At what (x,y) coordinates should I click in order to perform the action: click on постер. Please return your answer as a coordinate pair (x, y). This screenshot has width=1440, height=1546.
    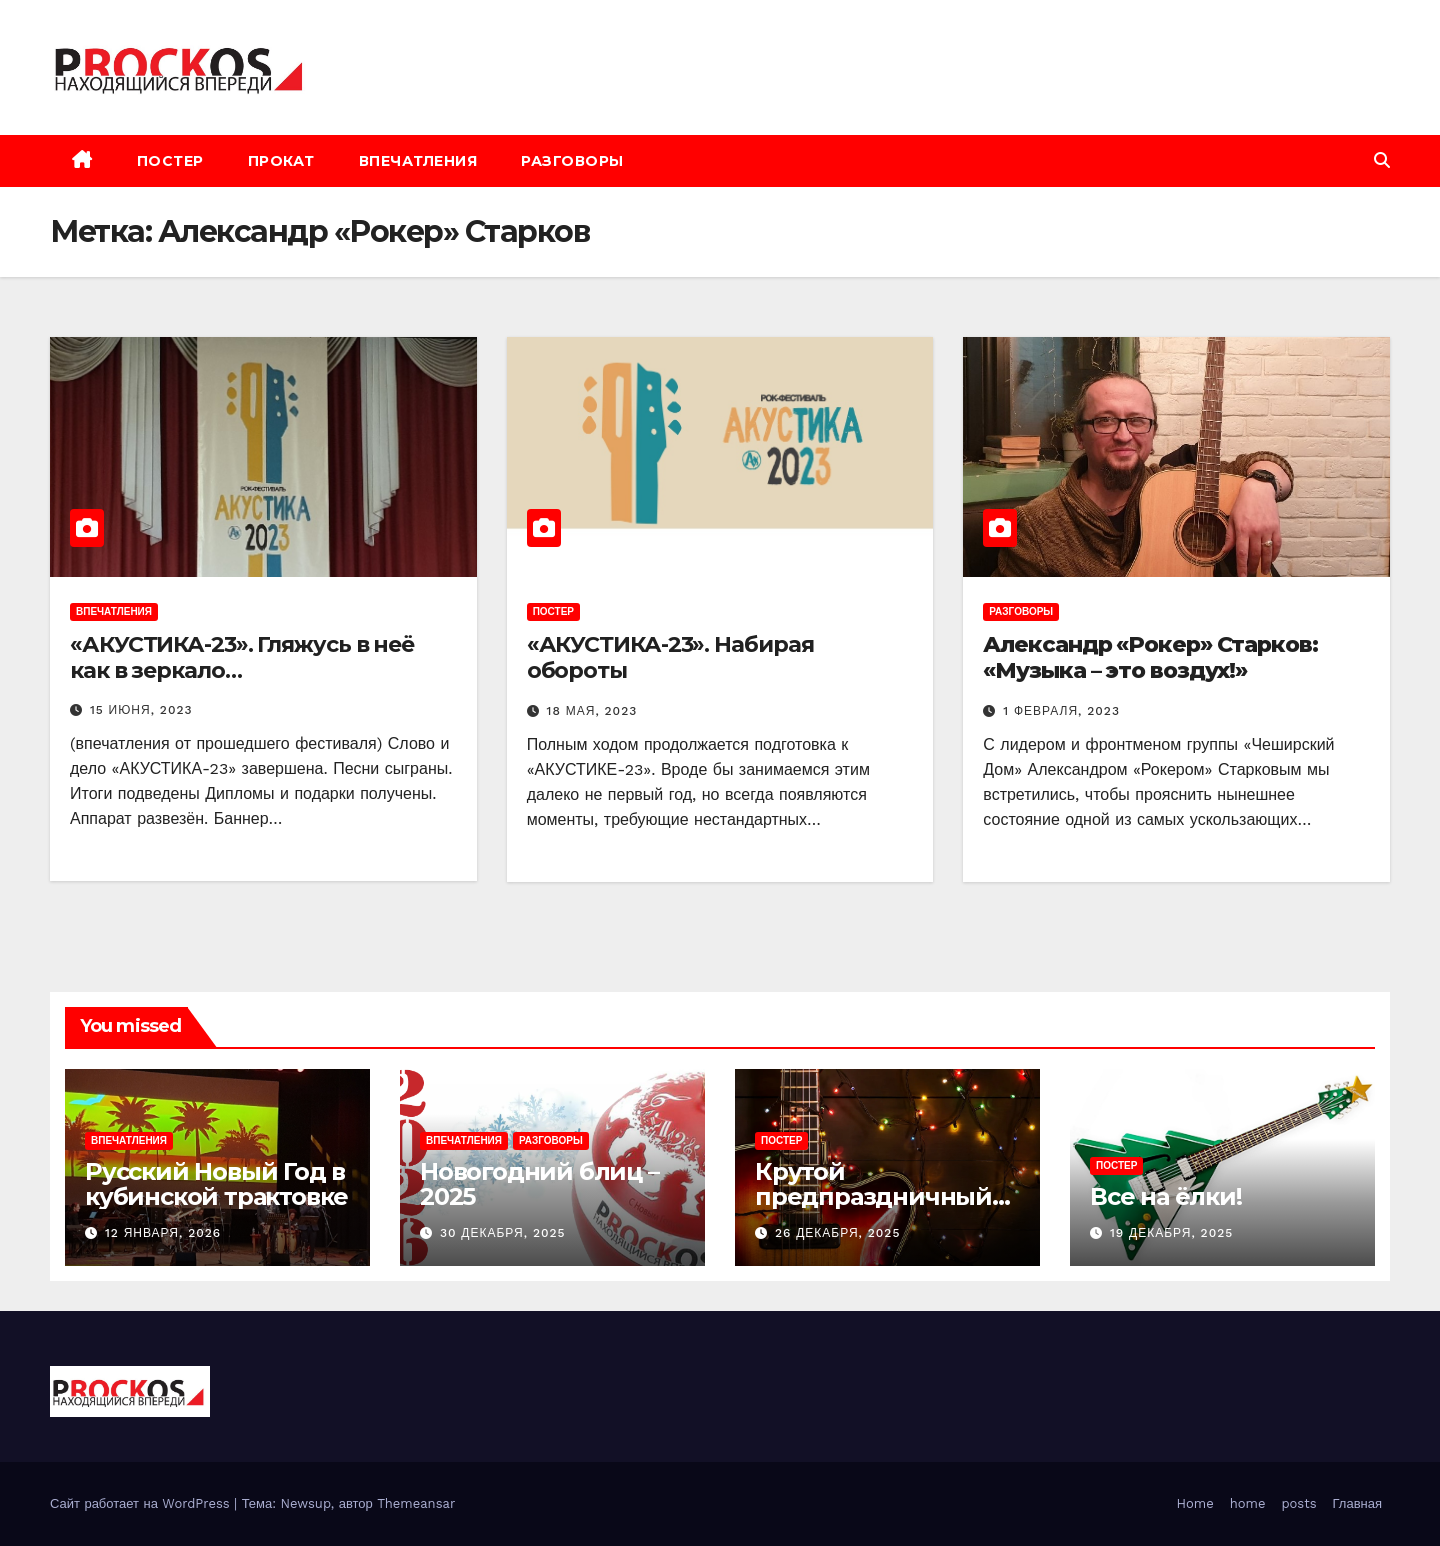
    Looking at the image, I should click on (170, 161).